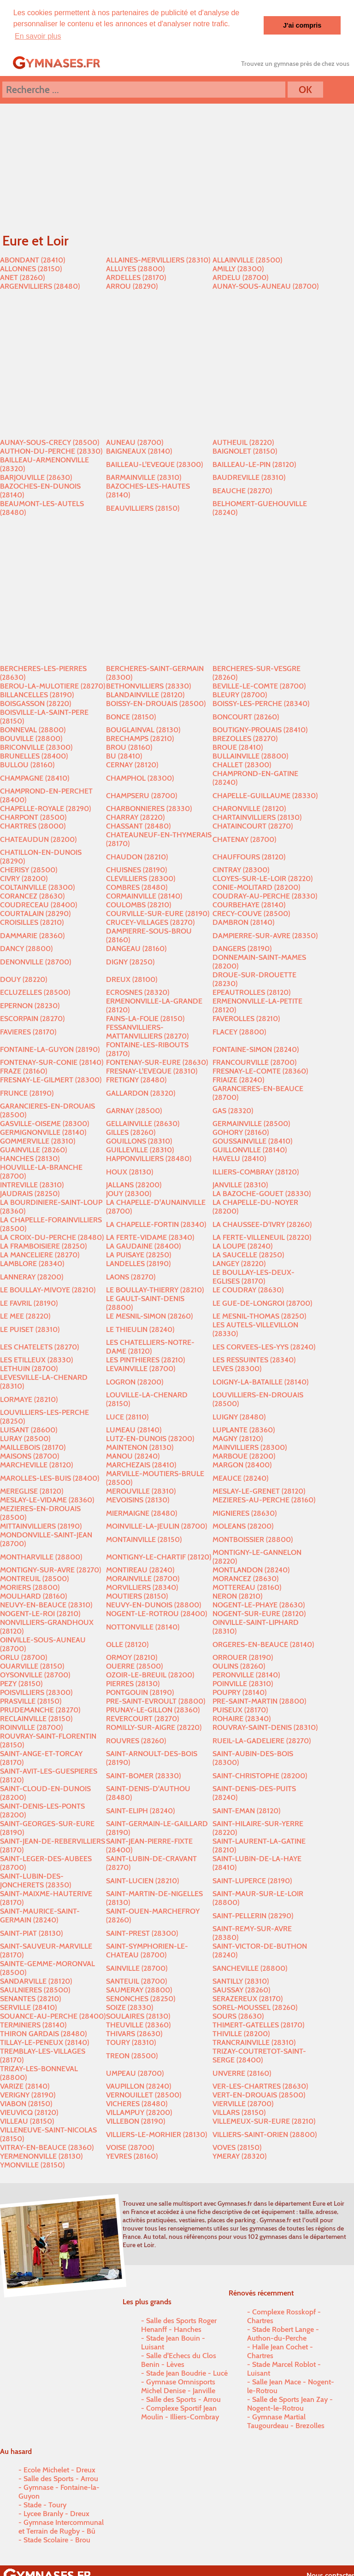  What do you see at coordinates (249, 808) in the screenshot?
I see `CHARONVILLE (28120)` at bounding box center [249, 808].